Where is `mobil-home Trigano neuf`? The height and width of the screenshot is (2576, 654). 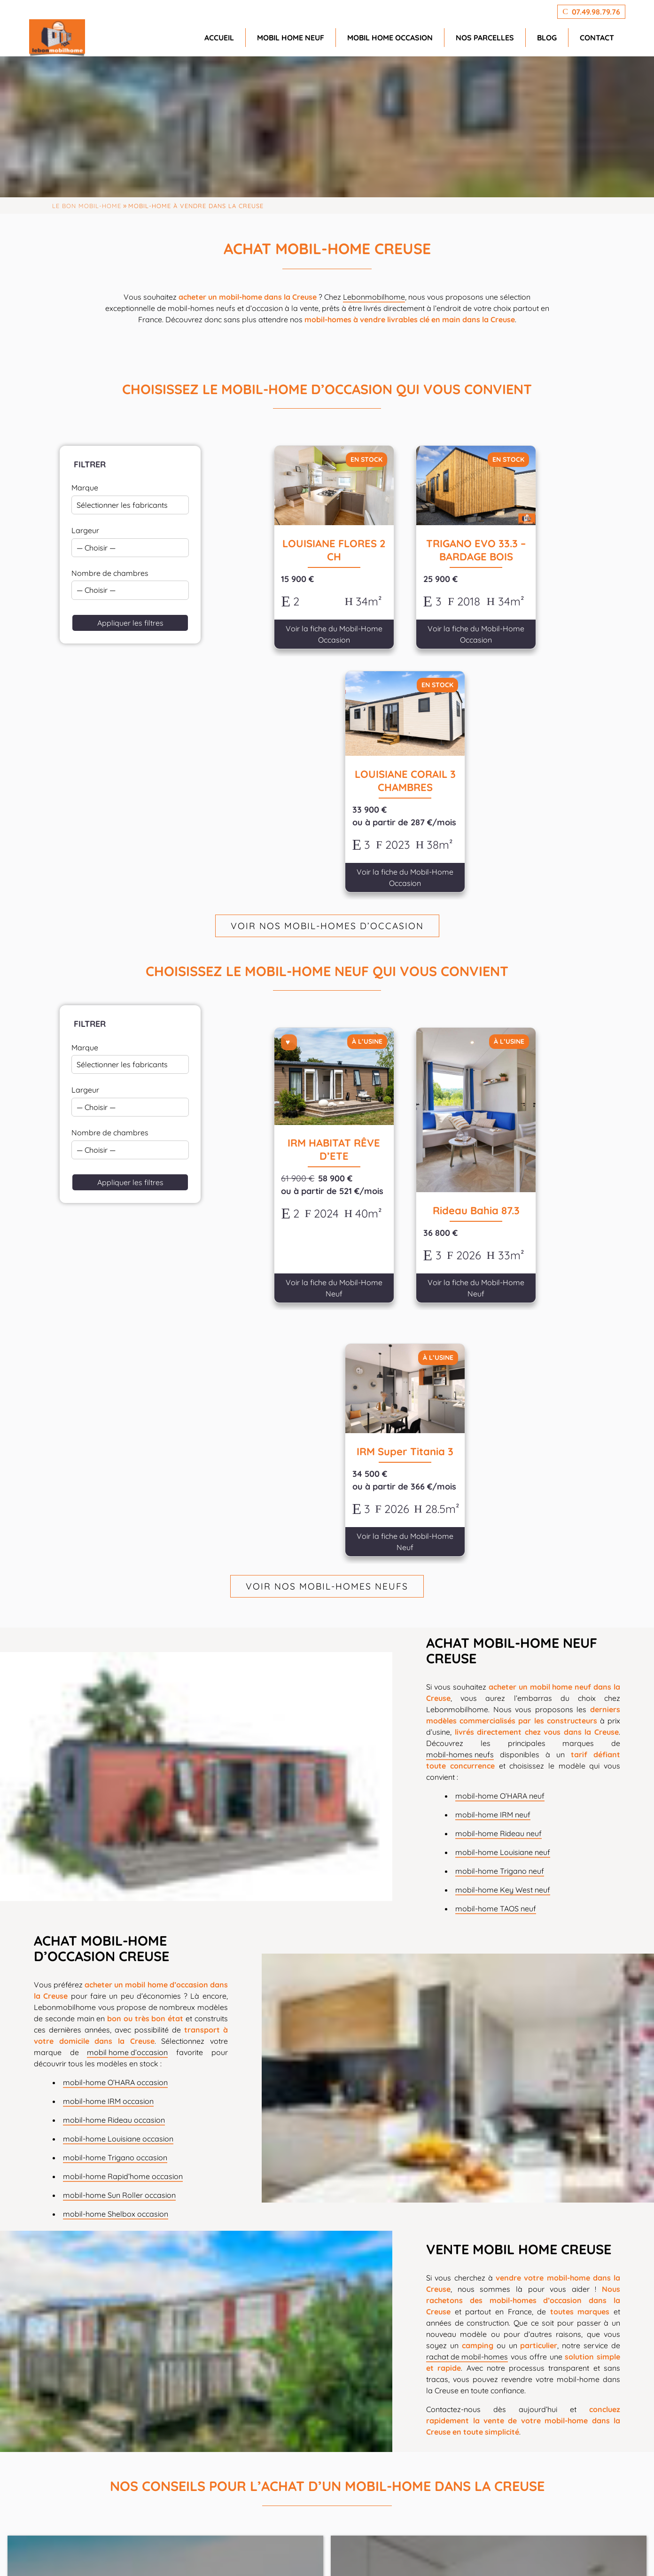
mobil-home Trigano neuf is located at coordinates (499, 1400).